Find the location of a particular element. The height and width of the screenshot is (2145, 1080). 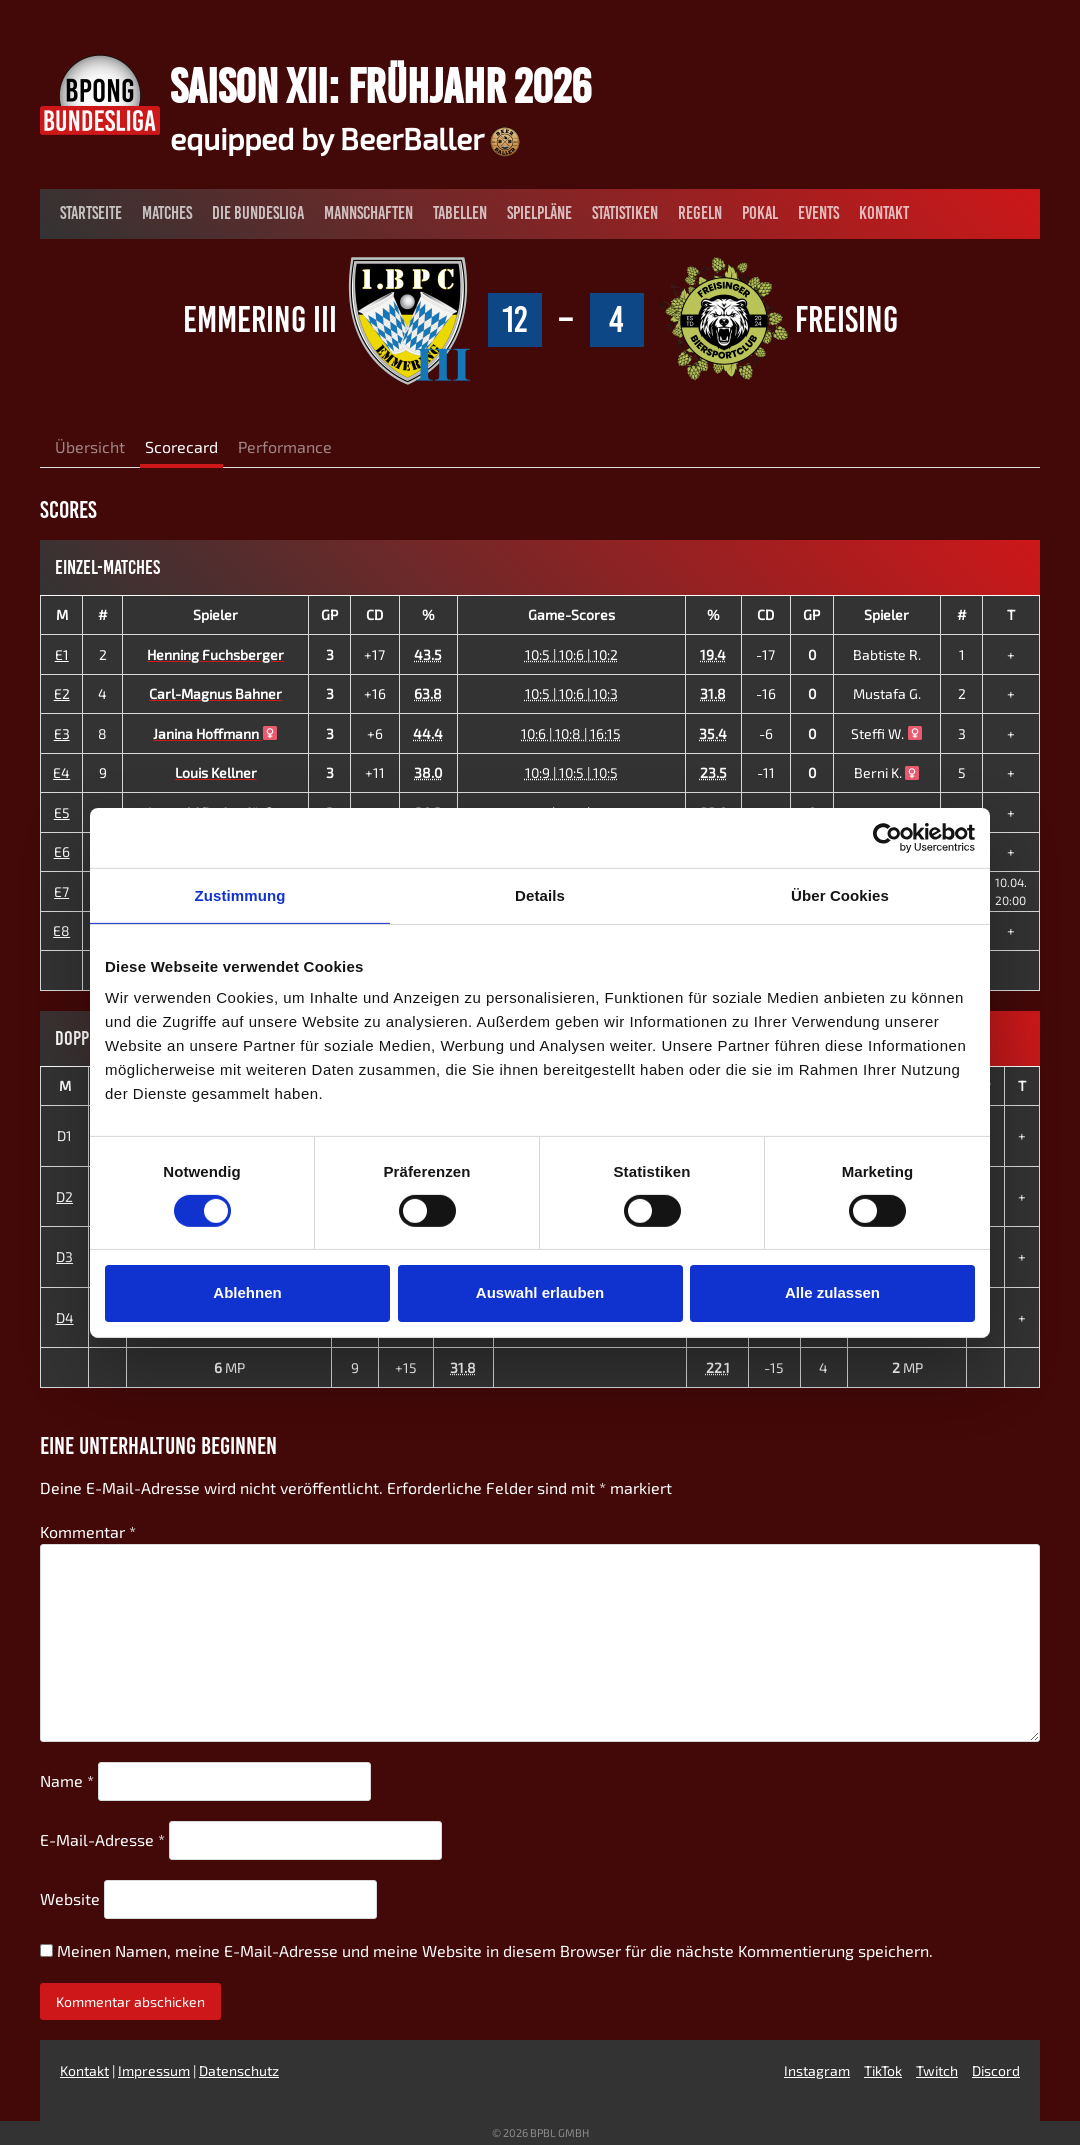

Steffi W. is located at coordinates (886, 733).